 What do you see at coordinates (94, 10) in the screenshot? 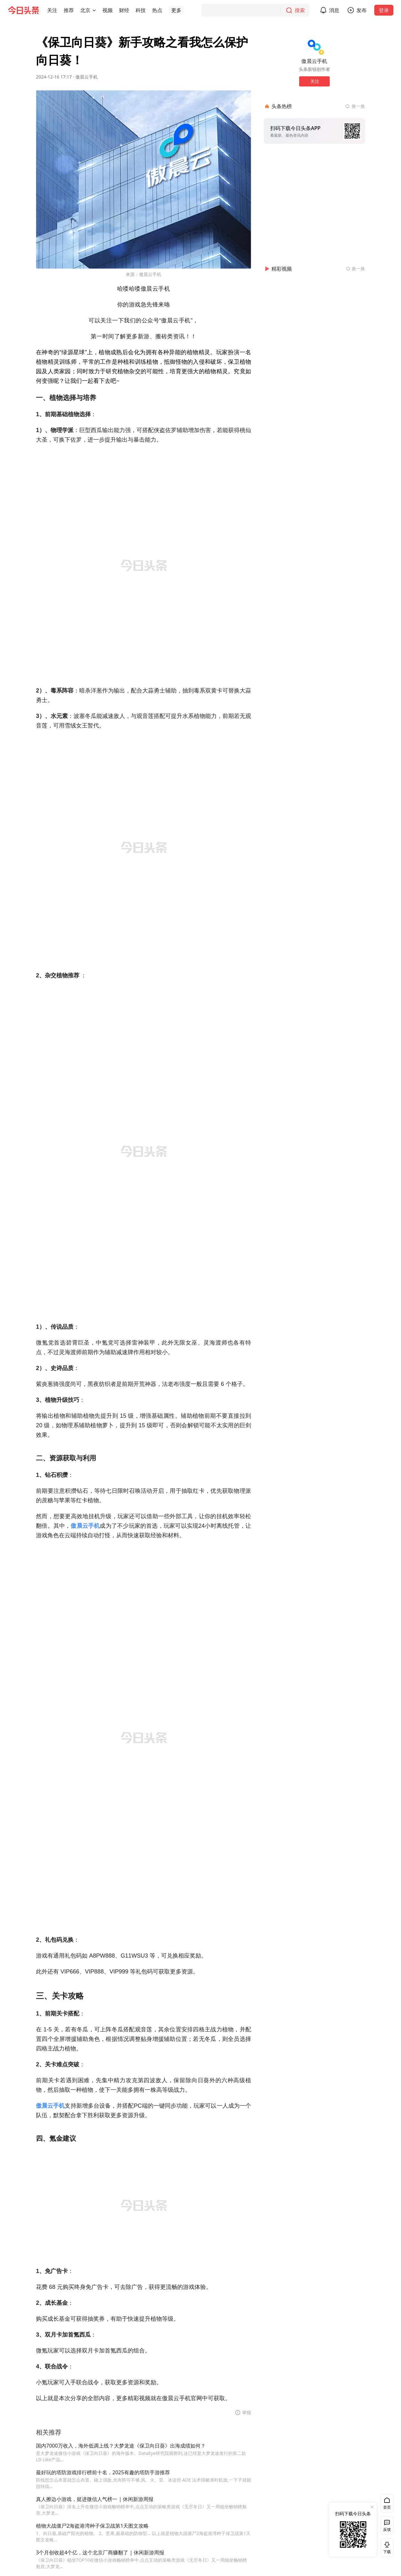
I see `[切换城市]` at bounding box center [94, 10].